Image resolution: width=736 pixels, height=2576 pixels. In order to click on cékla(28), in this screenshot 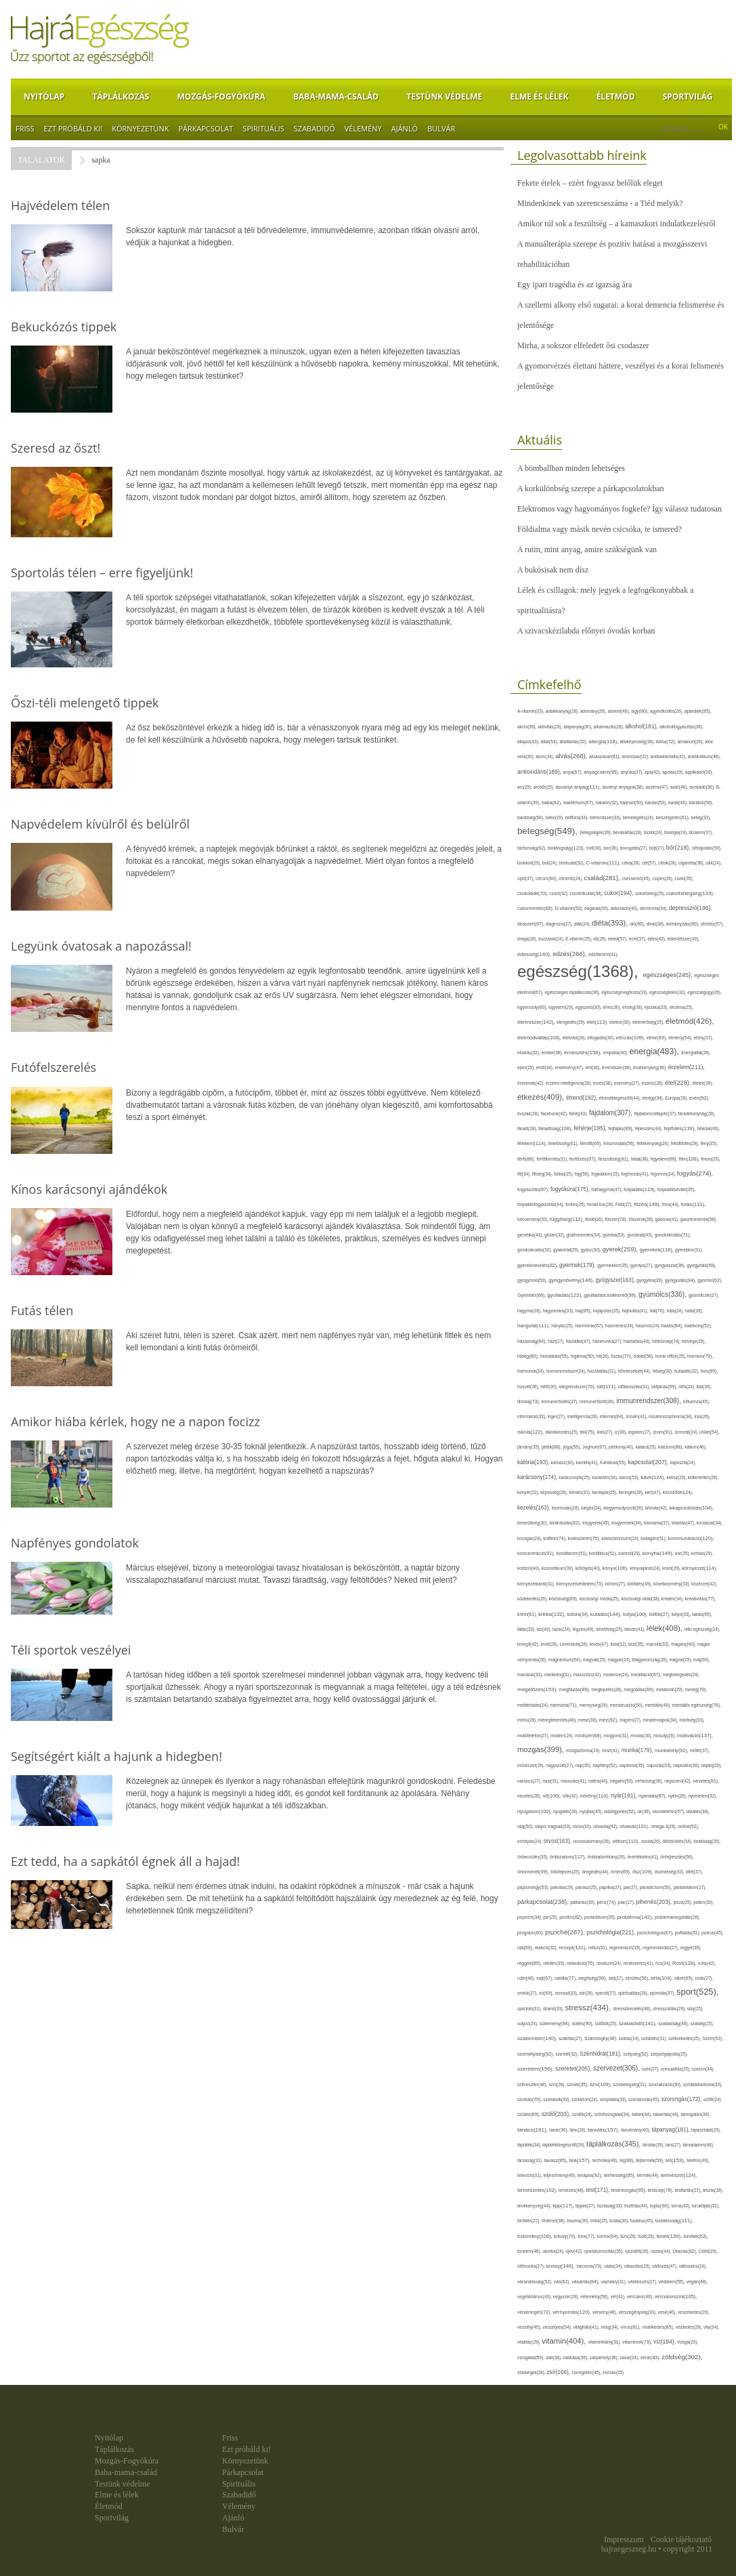, I will do `click(632, 862)`.